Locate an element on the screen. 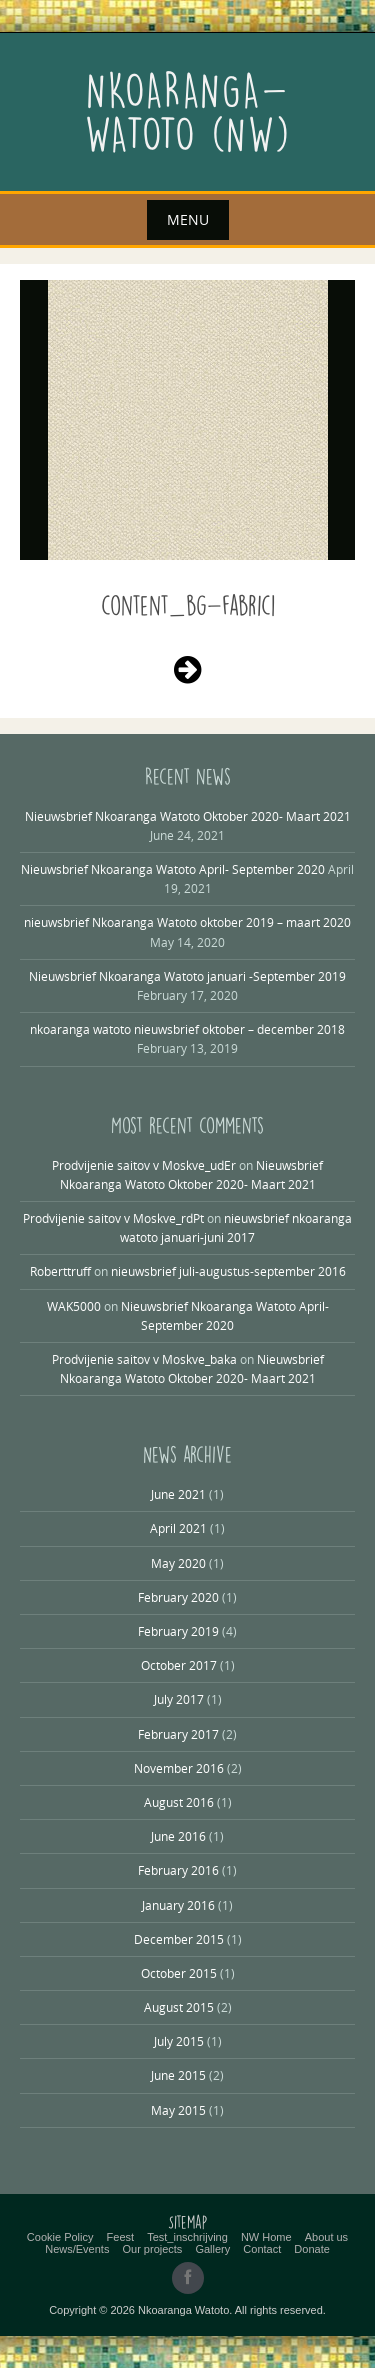  May 2020 is located at coordinates (178, 1563).